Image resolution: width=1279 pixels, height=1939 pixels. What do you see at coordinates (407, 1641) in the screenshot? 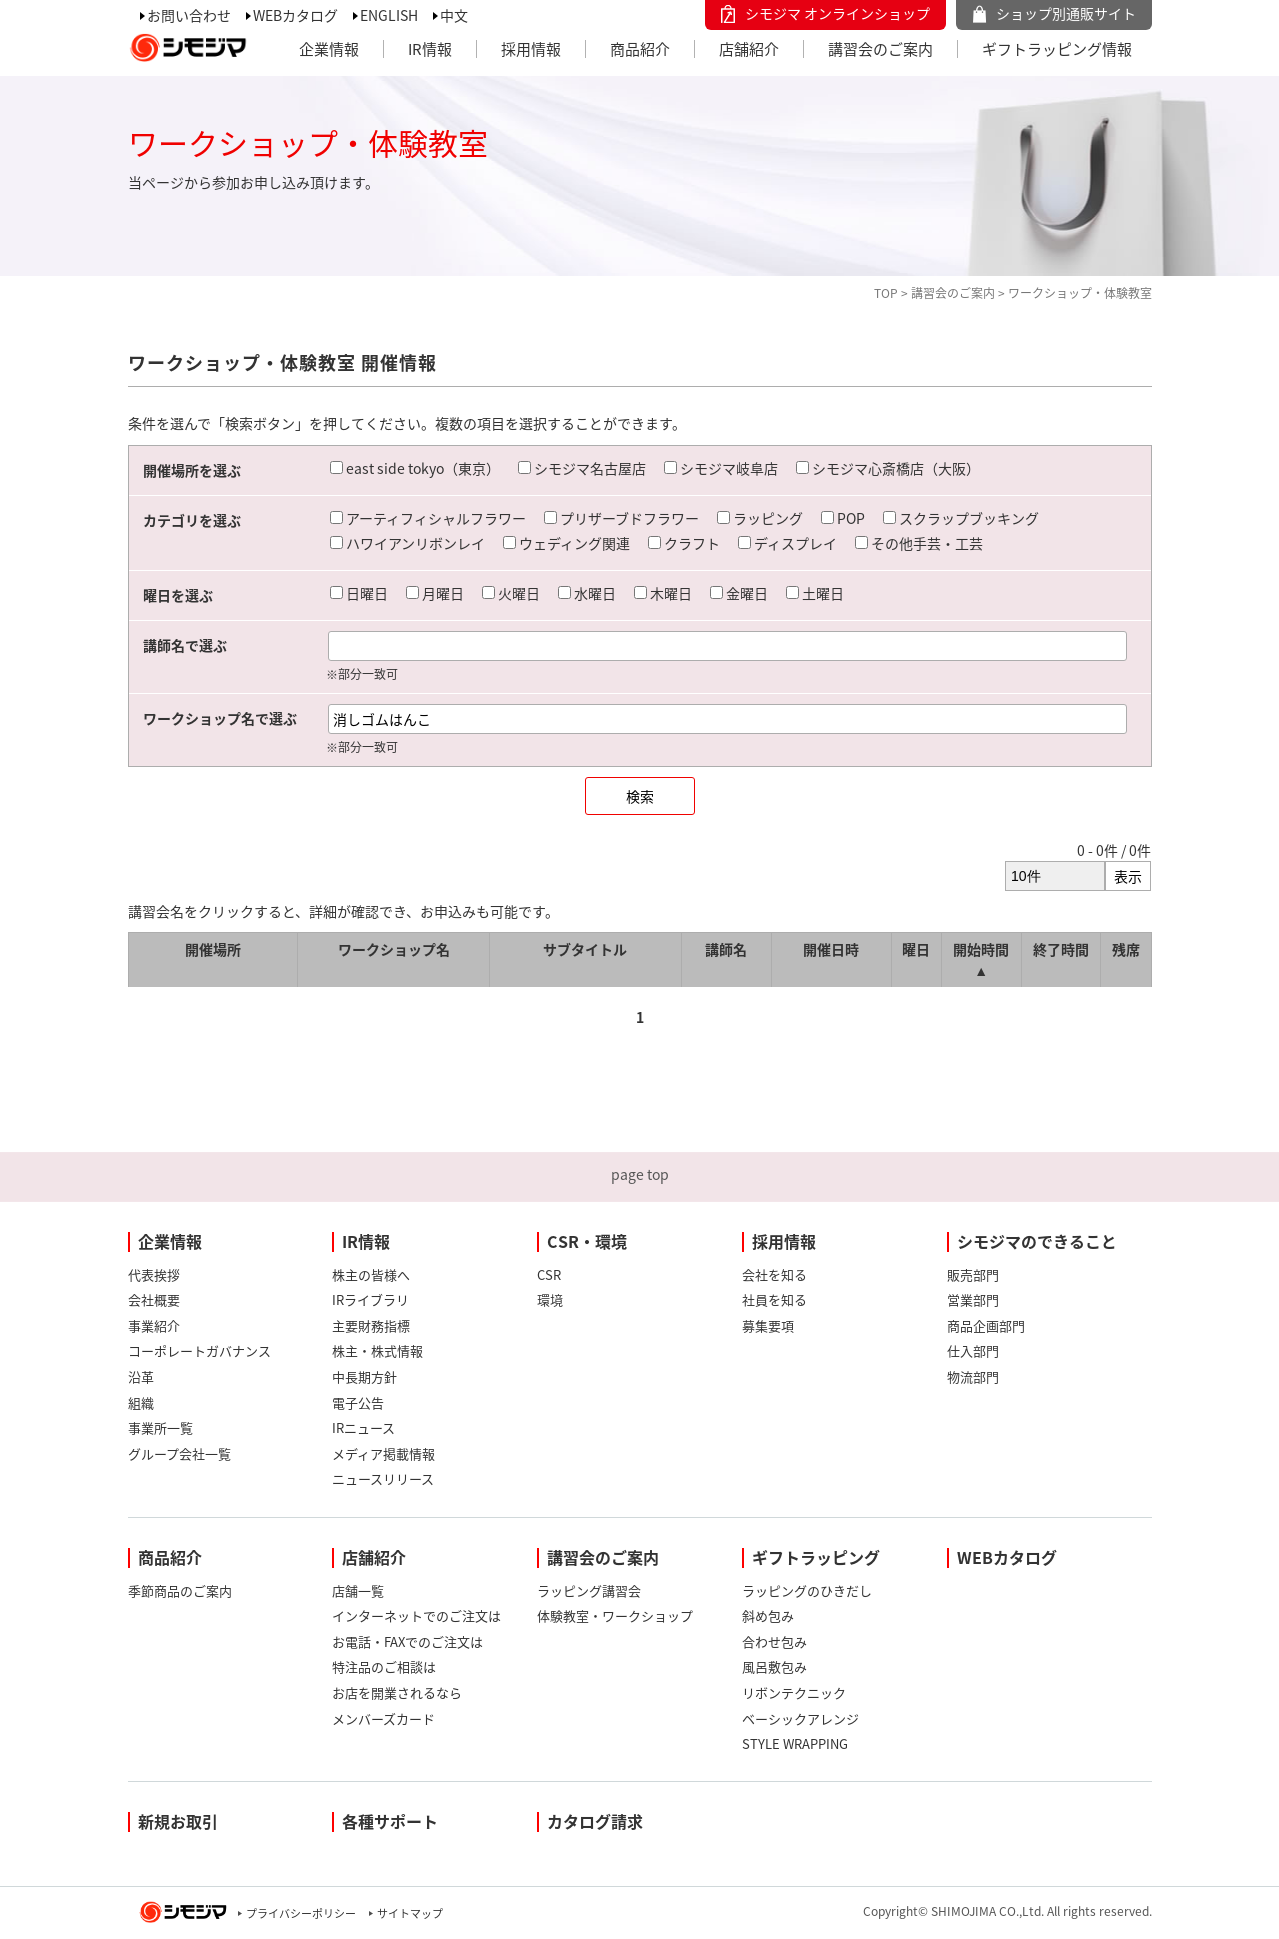
I see `お電話・FAXでのご注文は` at bounding box center [407, 1641].